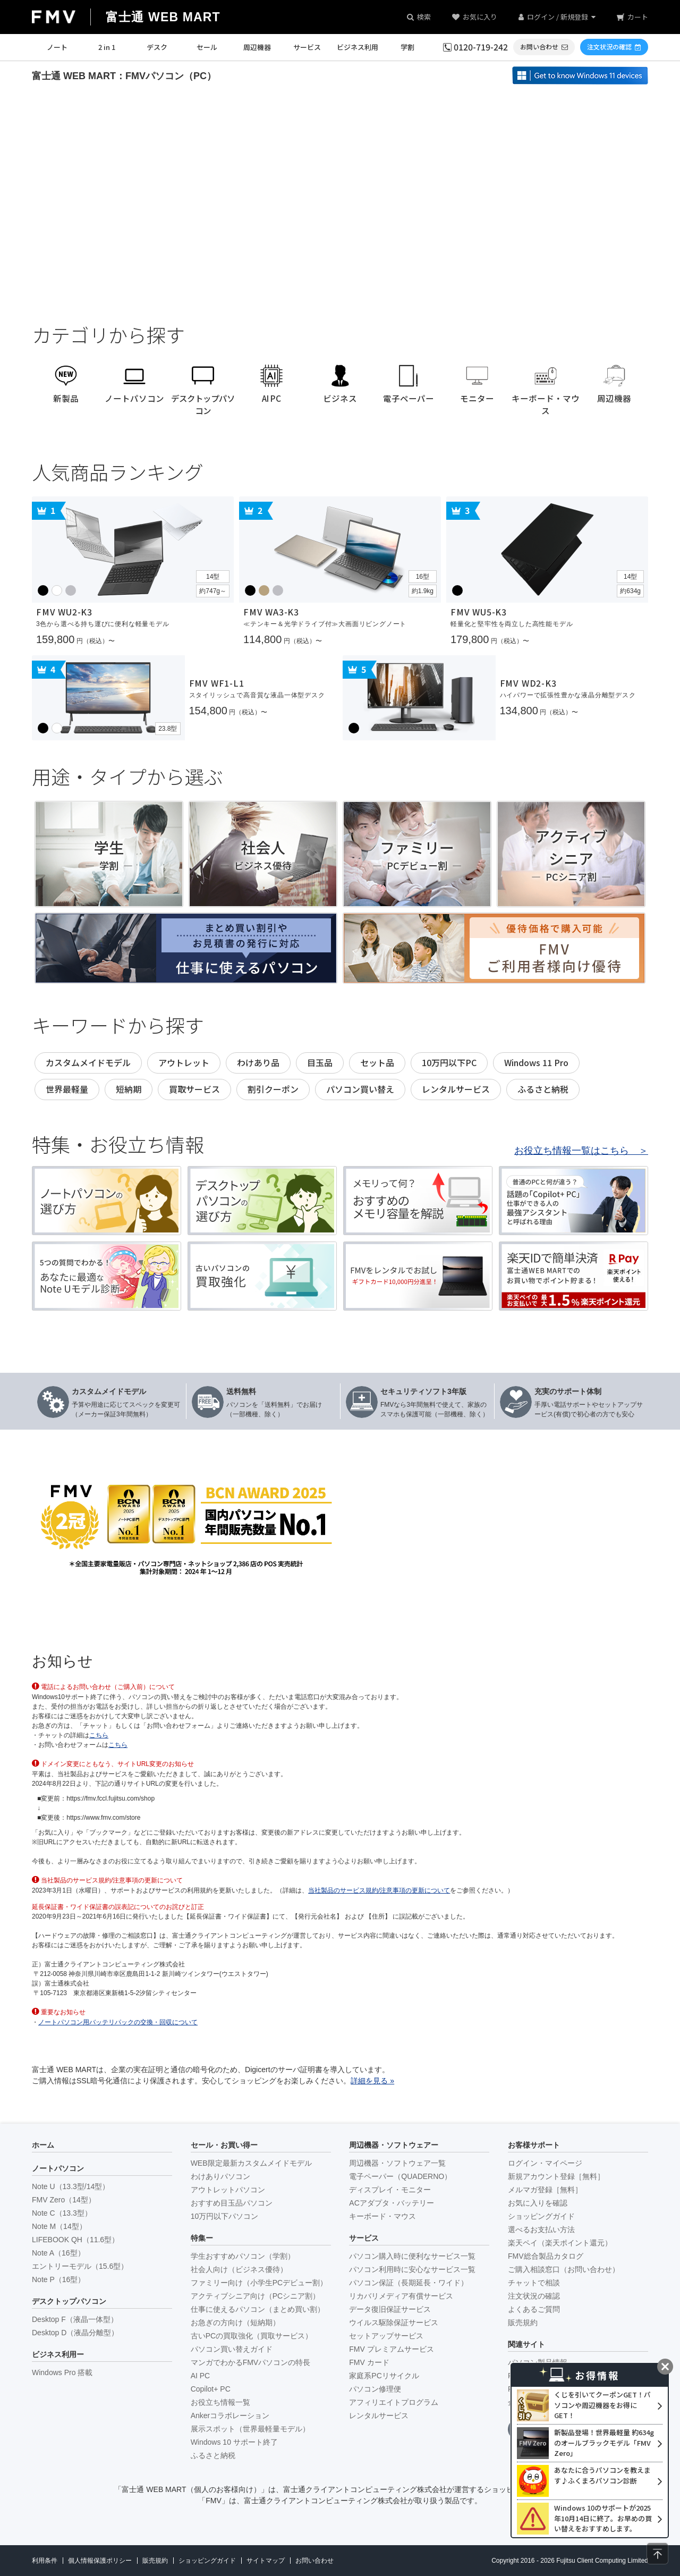  Describe the element at coordinates (375, 2389) in the screenshot. I see `パソコン修理便` at that location.